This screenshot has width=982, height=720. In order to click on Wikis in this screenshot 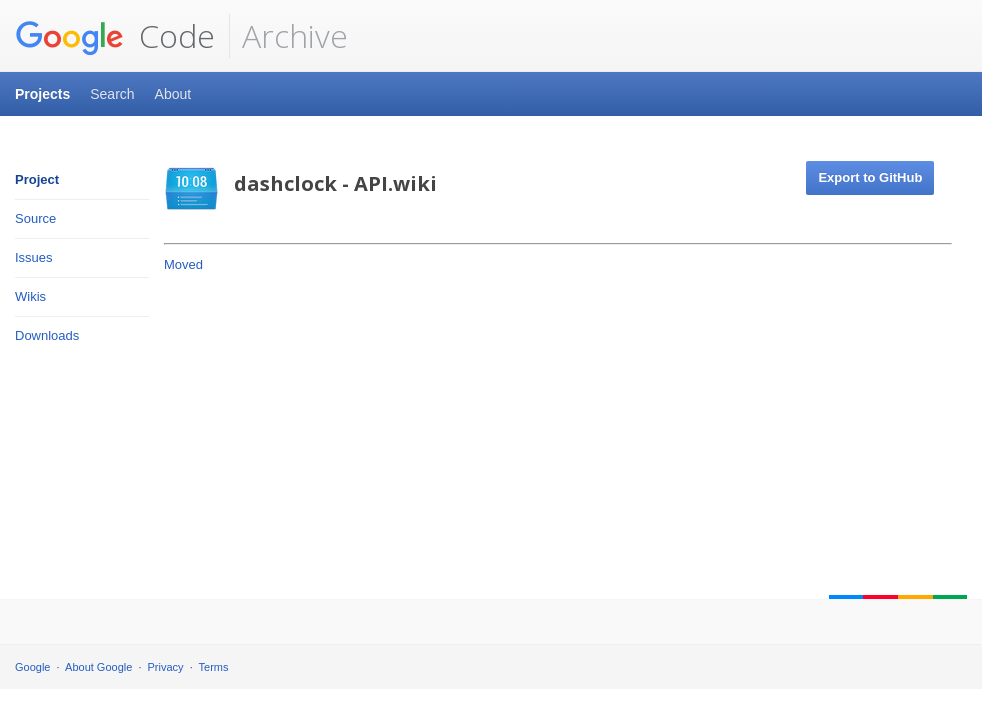, I will do `click(30, 296)`.